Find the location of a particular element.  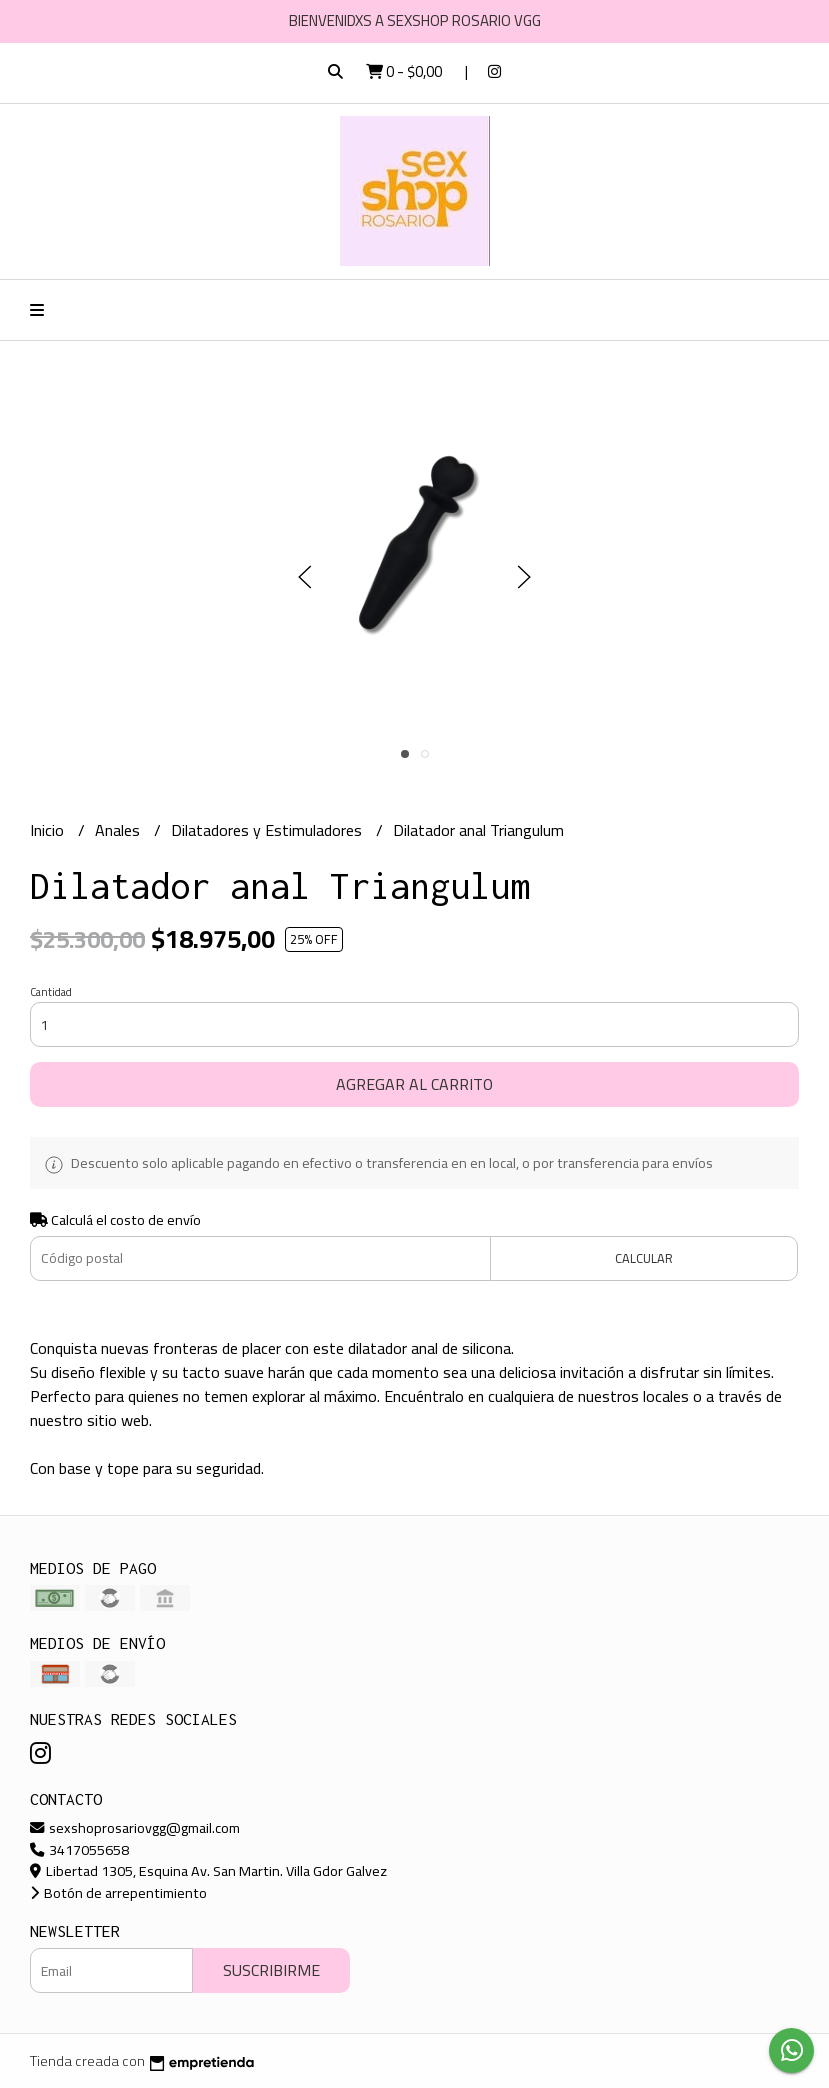

Calcular is located at coordinates (644, 1258).